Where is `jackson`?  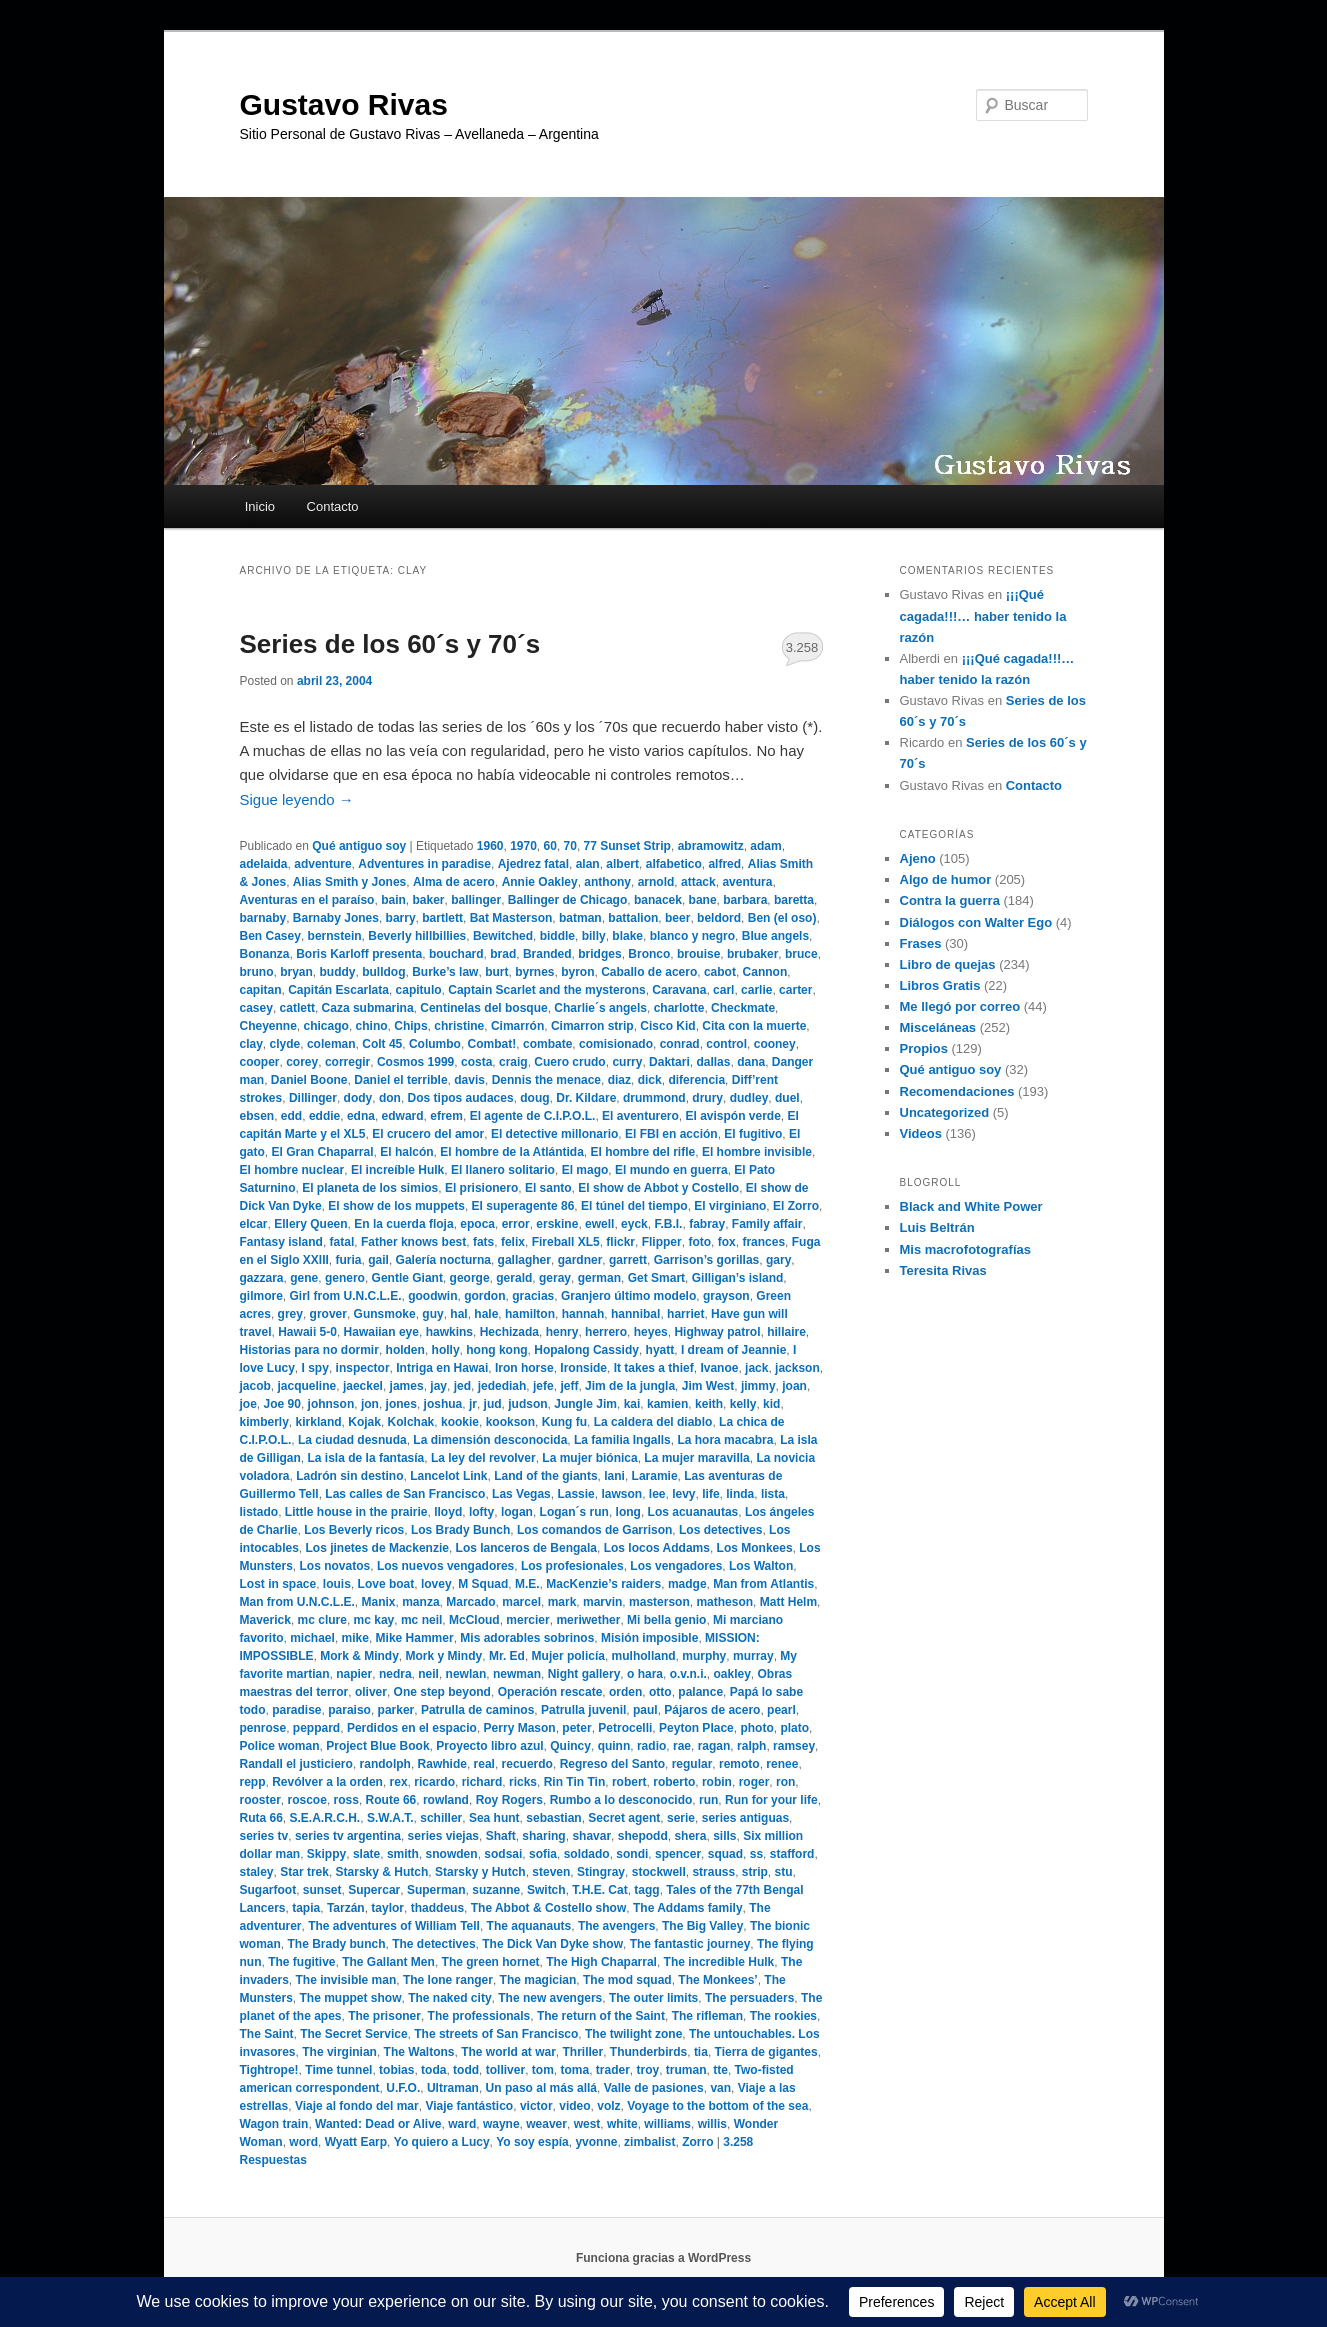 jackson is located at coordinates (797, 1368).